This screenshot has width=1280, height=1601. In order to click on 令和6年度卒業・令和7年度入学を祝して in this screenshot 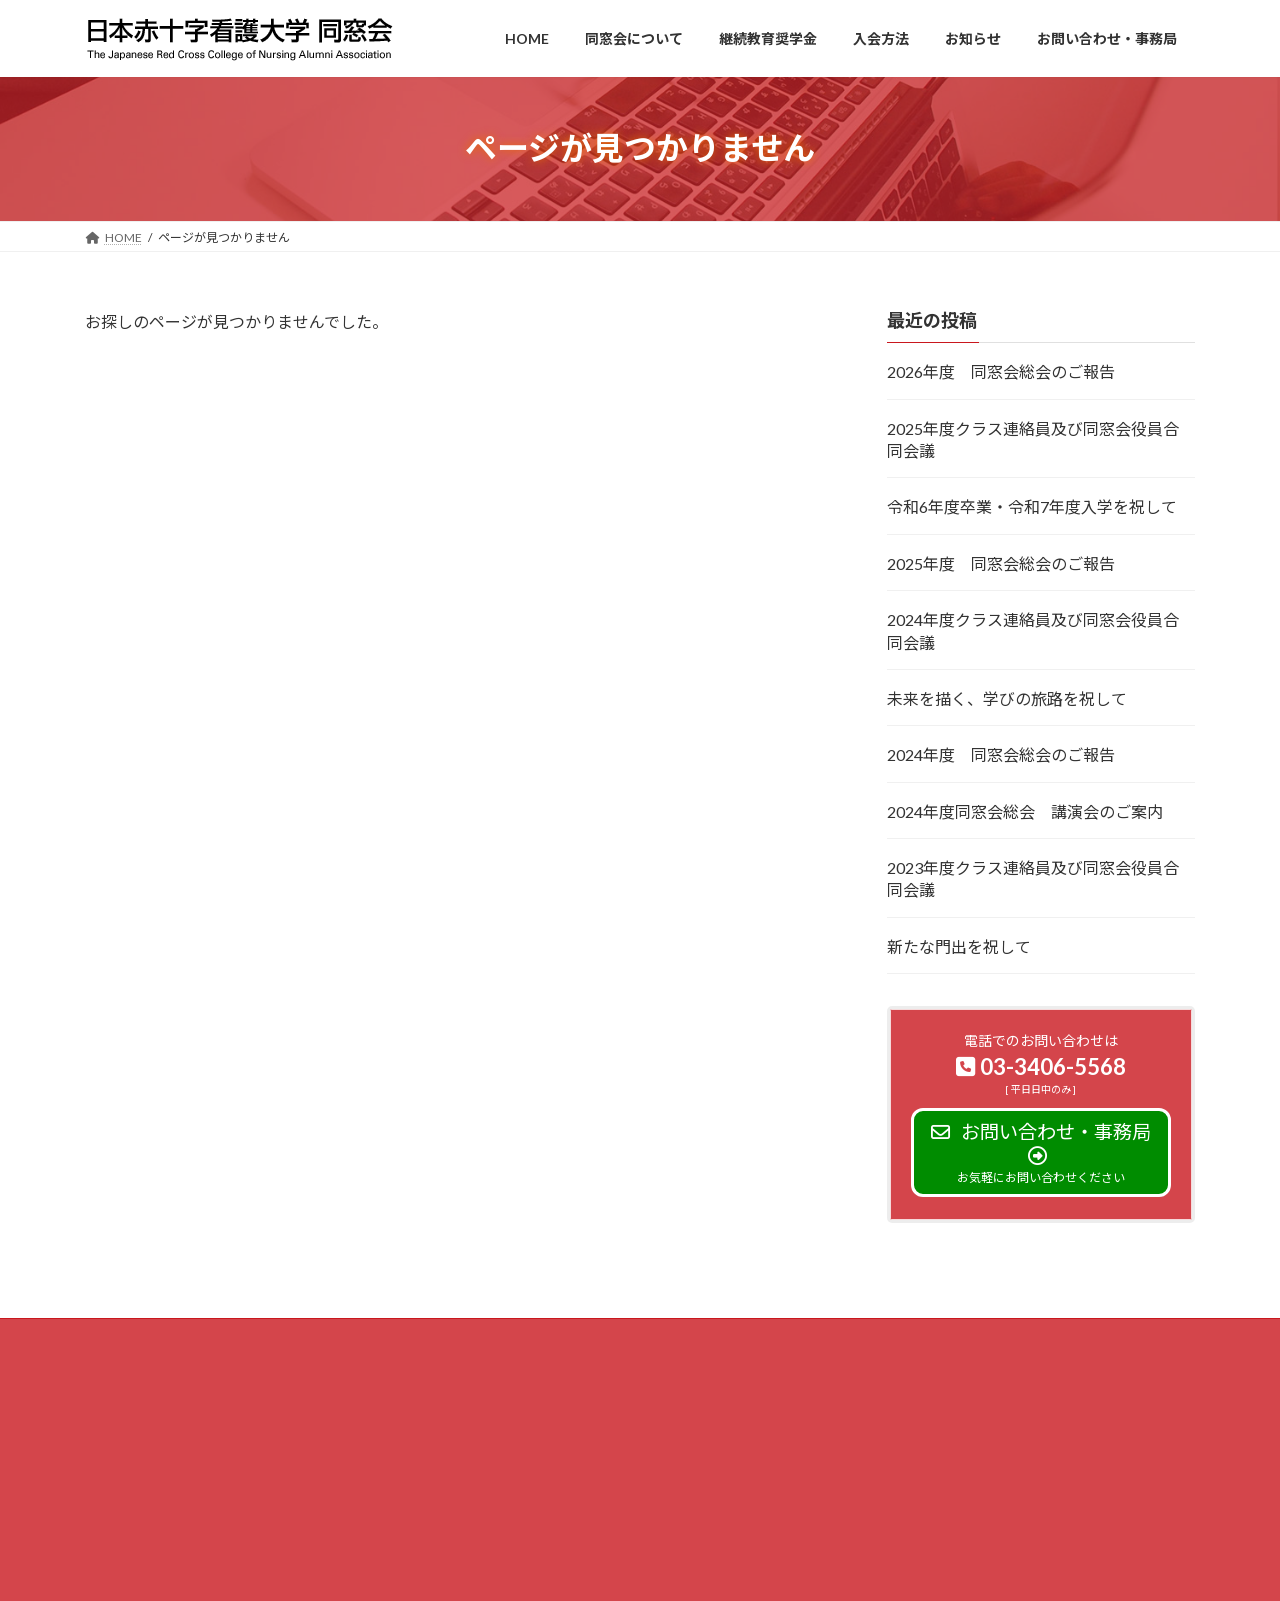, I will do `click(1032, 506)`.